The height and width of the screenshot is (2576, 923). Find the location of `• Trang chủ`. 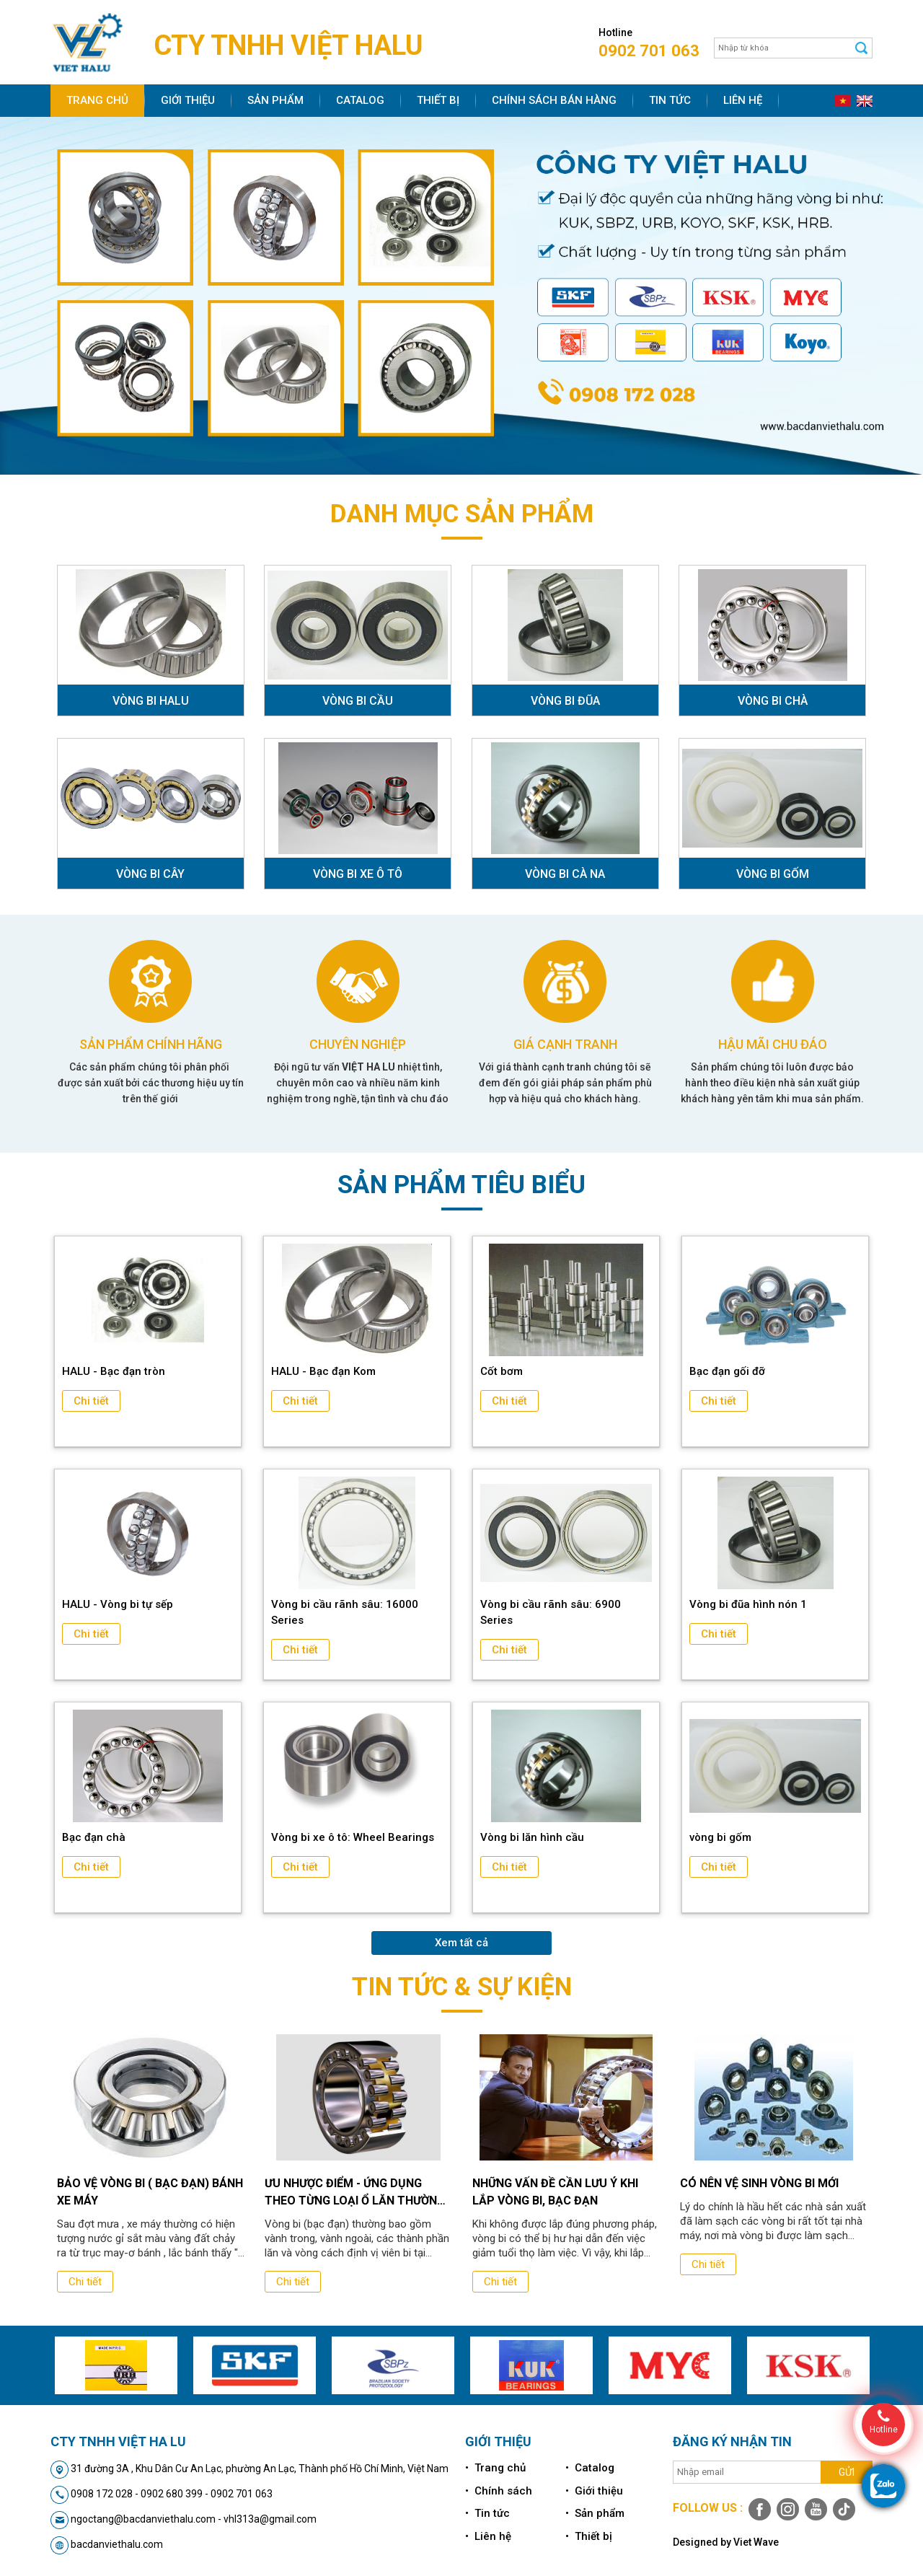

• Trang chủ is located at coordinates (495, 2467).